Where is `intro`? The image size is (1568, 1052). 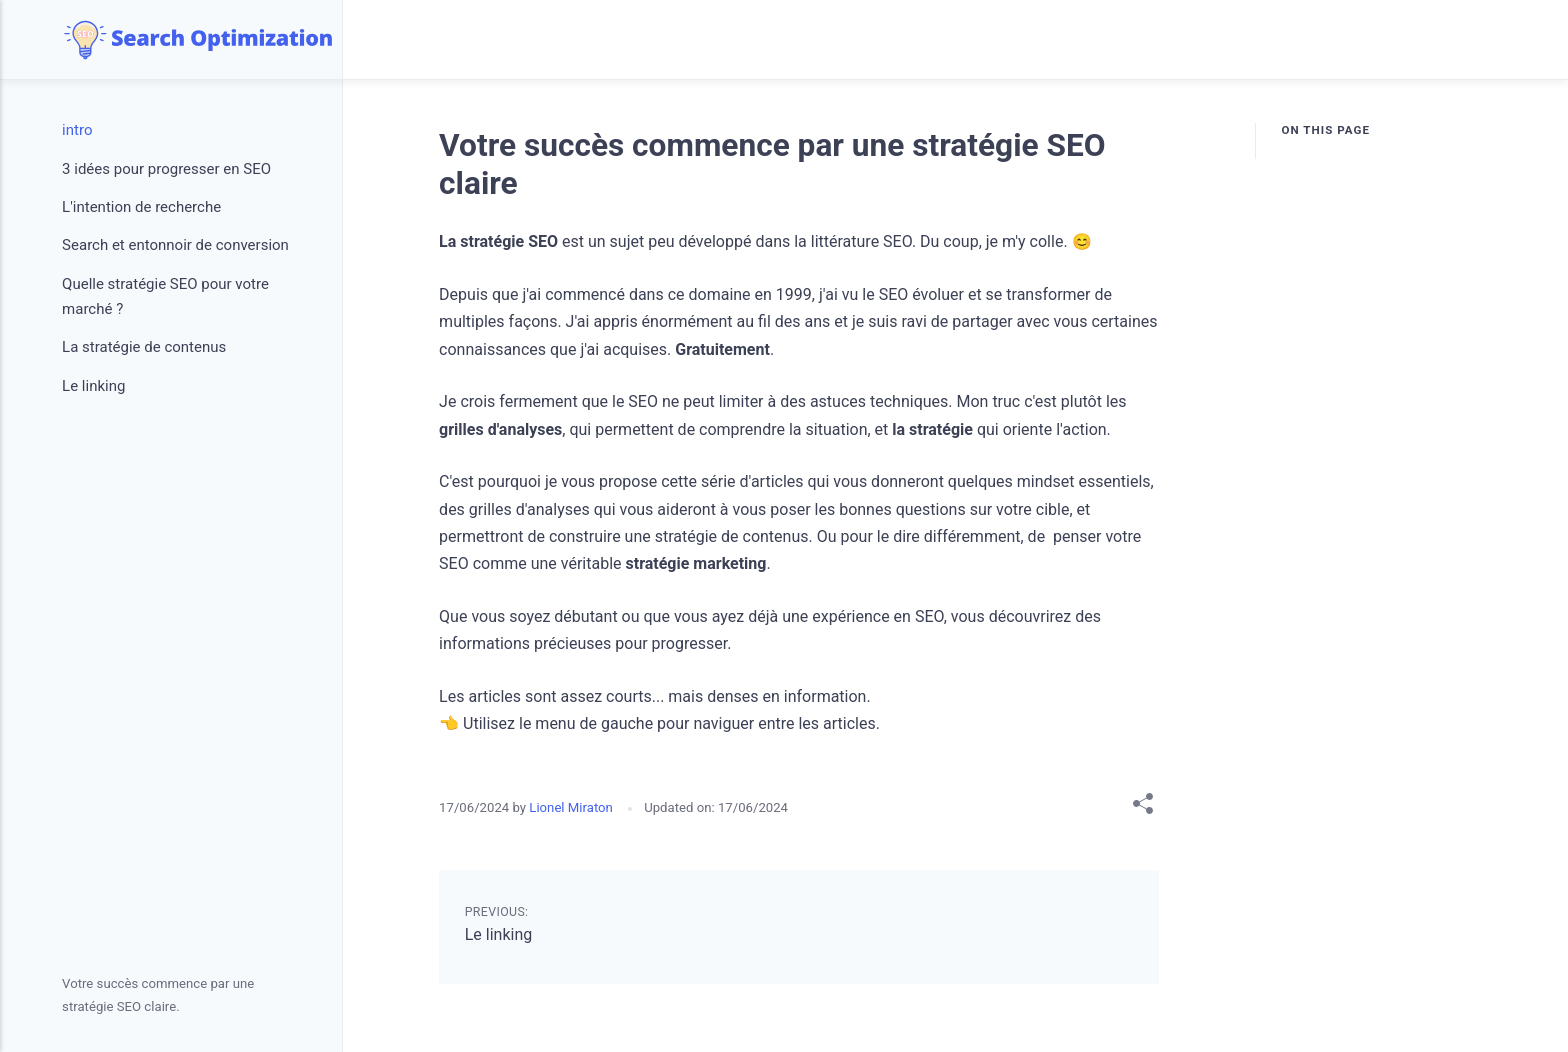
intro is located at coordinates (77, 130).